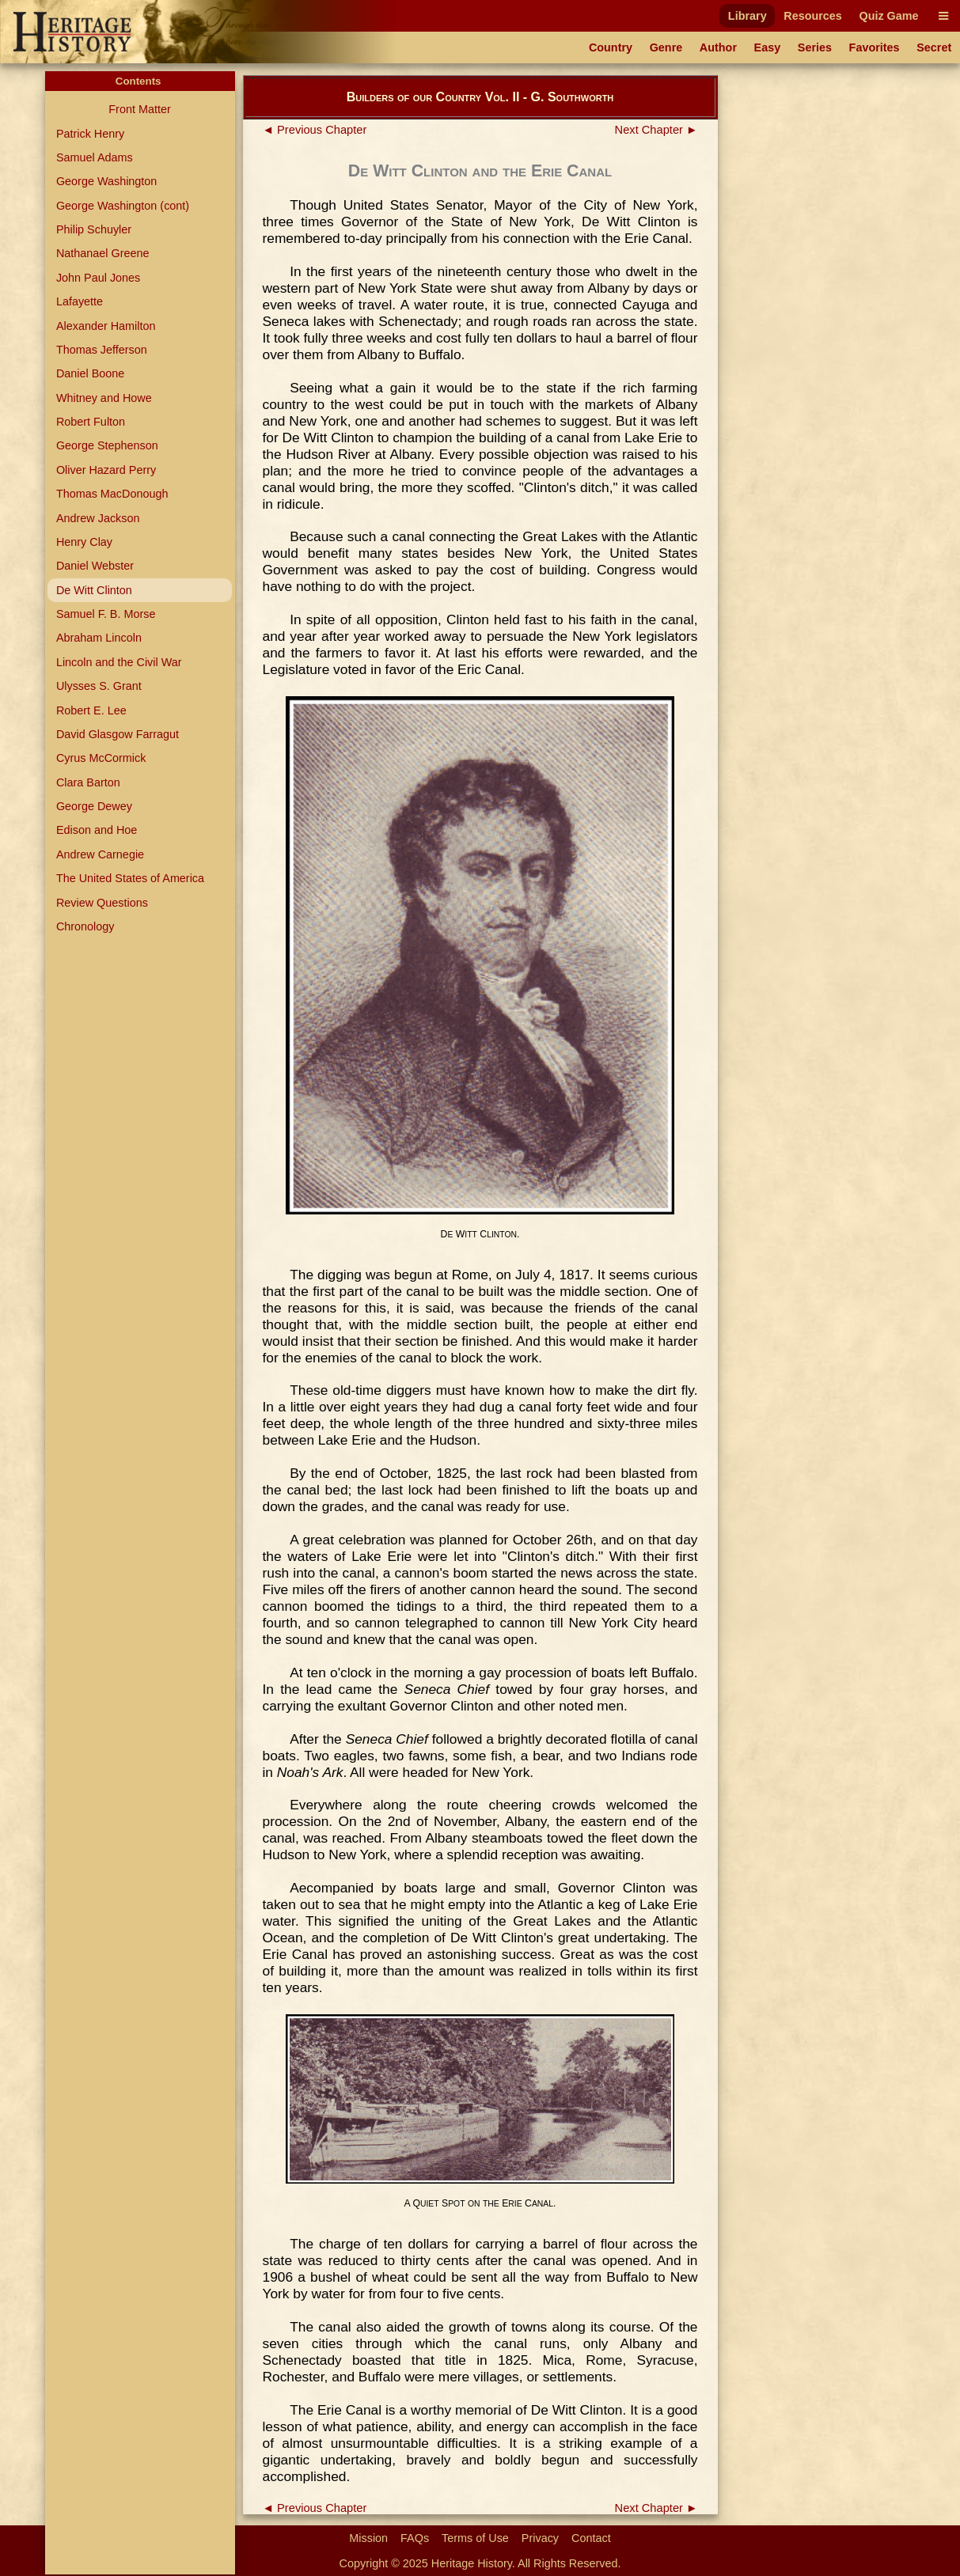 The height and width of the screenshot is (2576, 960). What do you see at coordinates (94, 157) in the screenshot?
I see `Samuel Adams` at bounding box center [94, 157].